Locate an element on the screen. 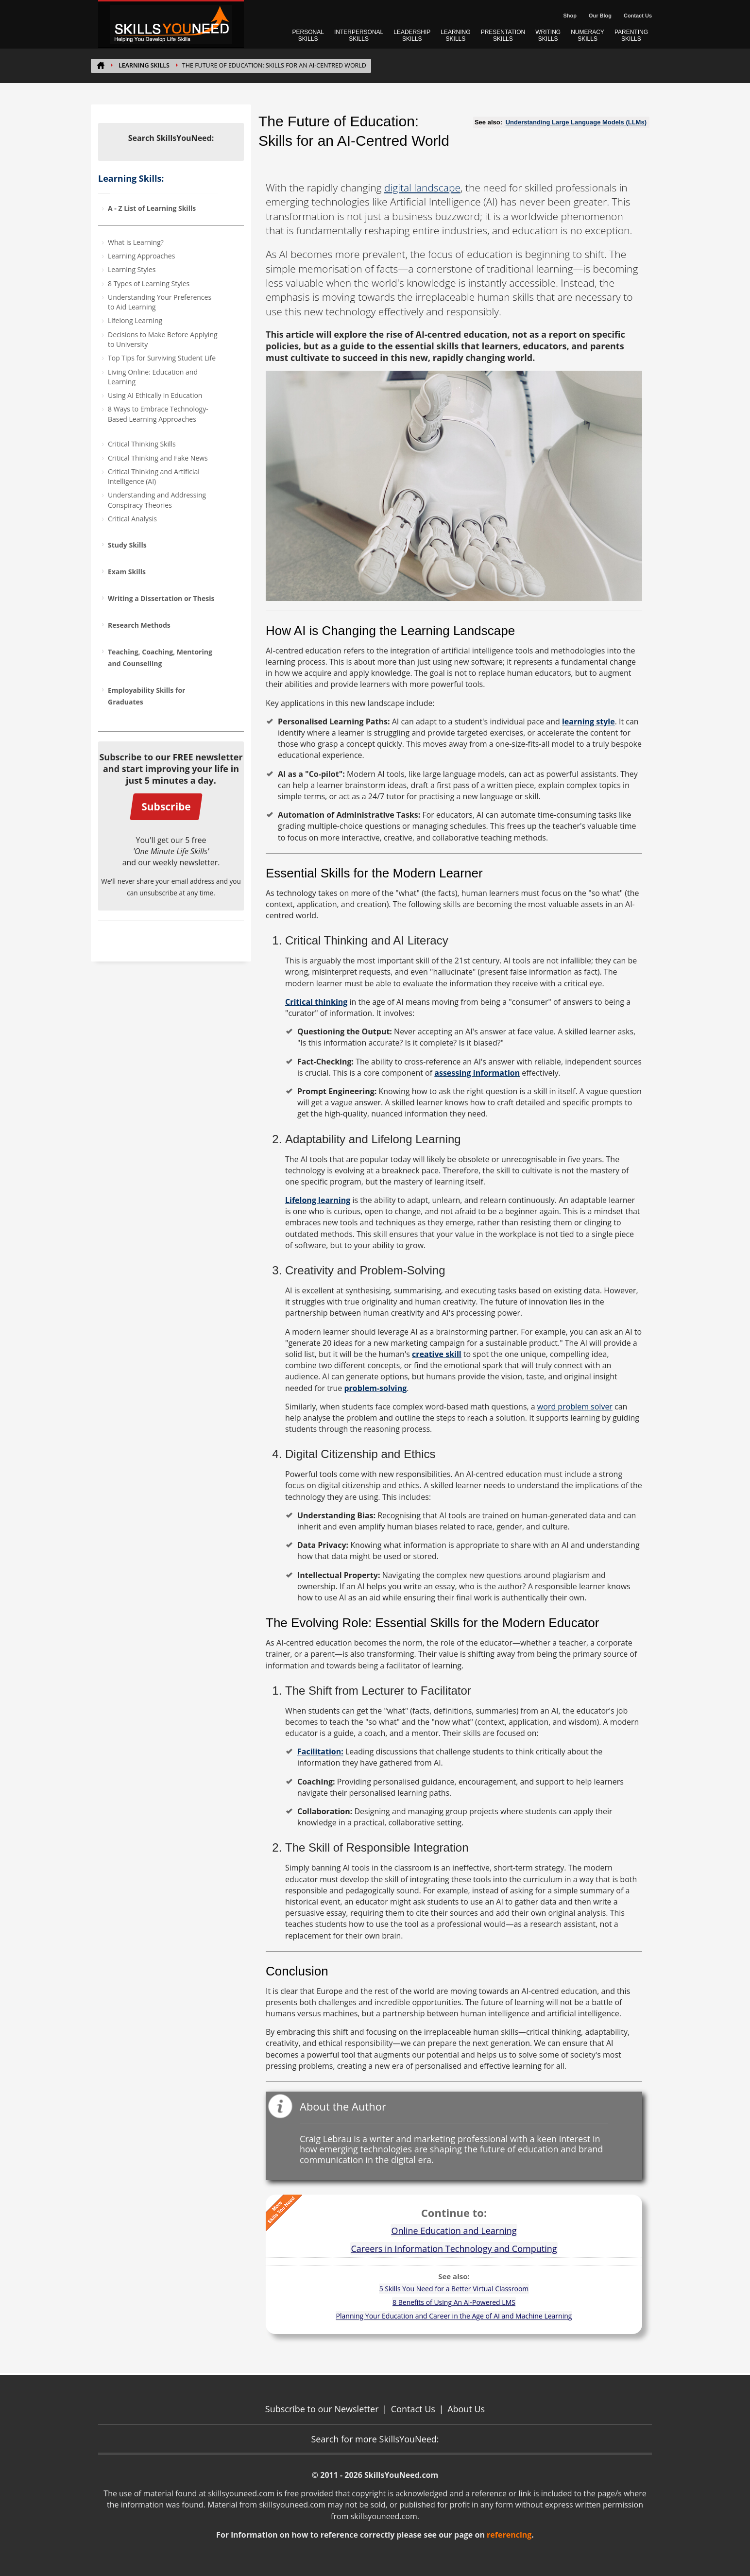 This screenshot has height=2576, width=750. learning style is located at coordinates (588, 721).